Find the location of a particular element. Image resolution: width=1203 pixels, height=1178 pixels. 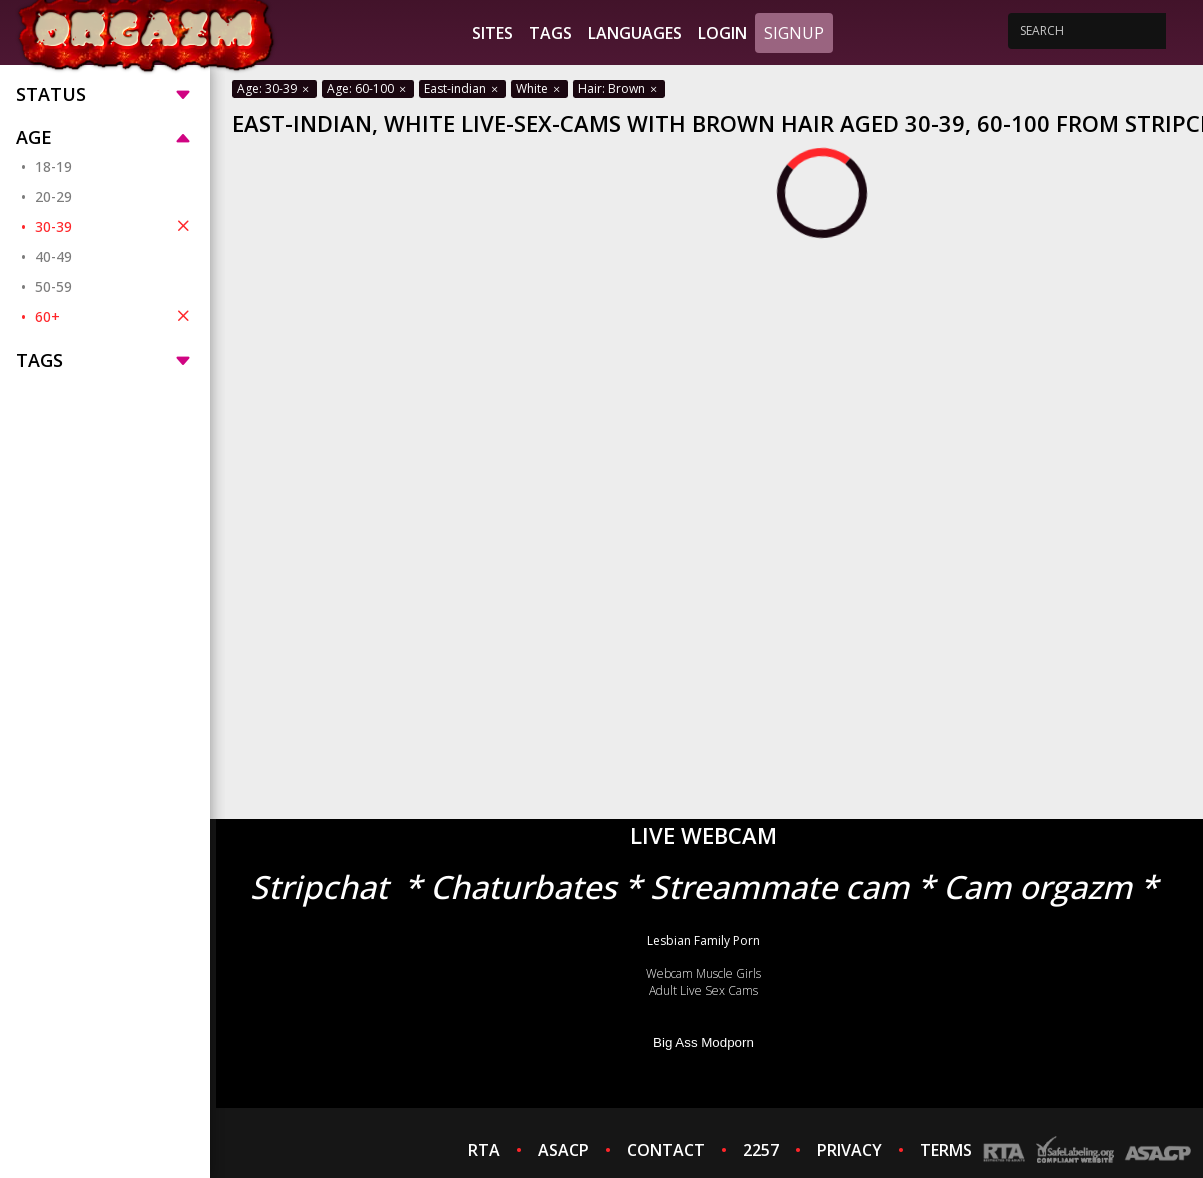

Tags is located at coordinates (550, 33).